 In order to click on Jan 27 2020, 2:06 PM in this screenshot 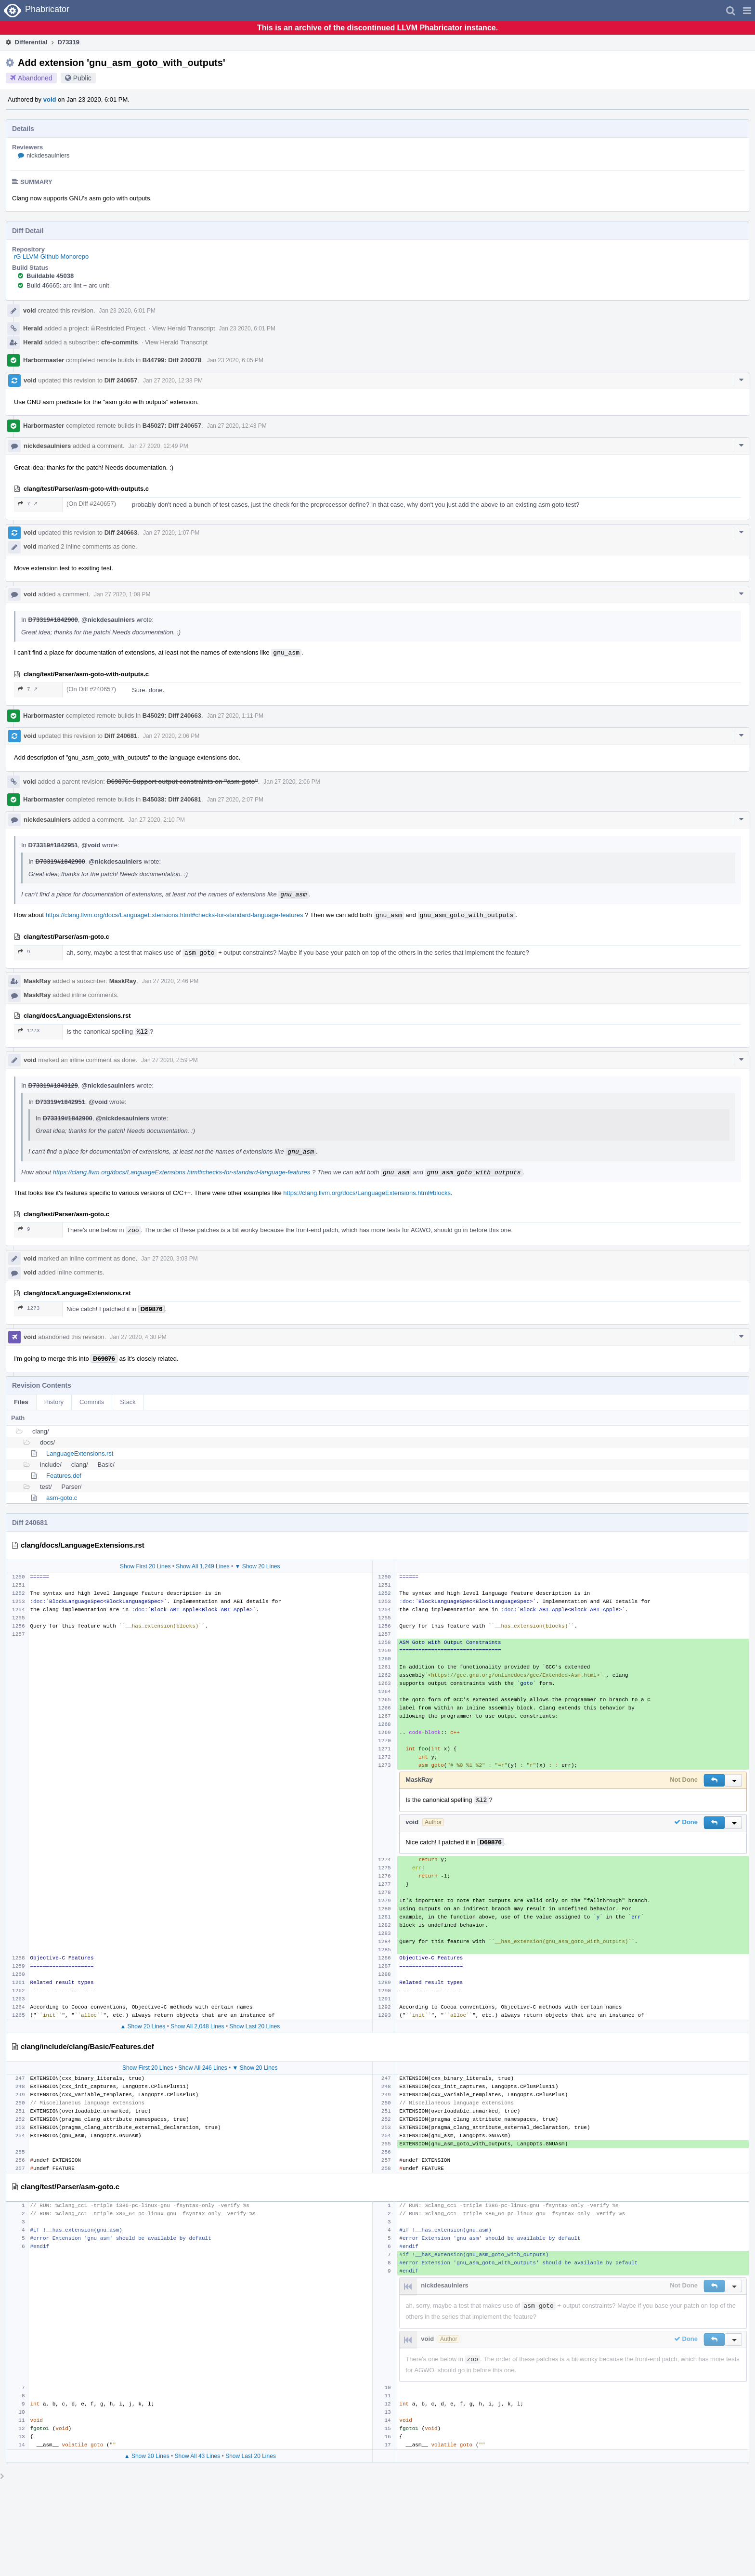, I will do `click(171, 736)`.